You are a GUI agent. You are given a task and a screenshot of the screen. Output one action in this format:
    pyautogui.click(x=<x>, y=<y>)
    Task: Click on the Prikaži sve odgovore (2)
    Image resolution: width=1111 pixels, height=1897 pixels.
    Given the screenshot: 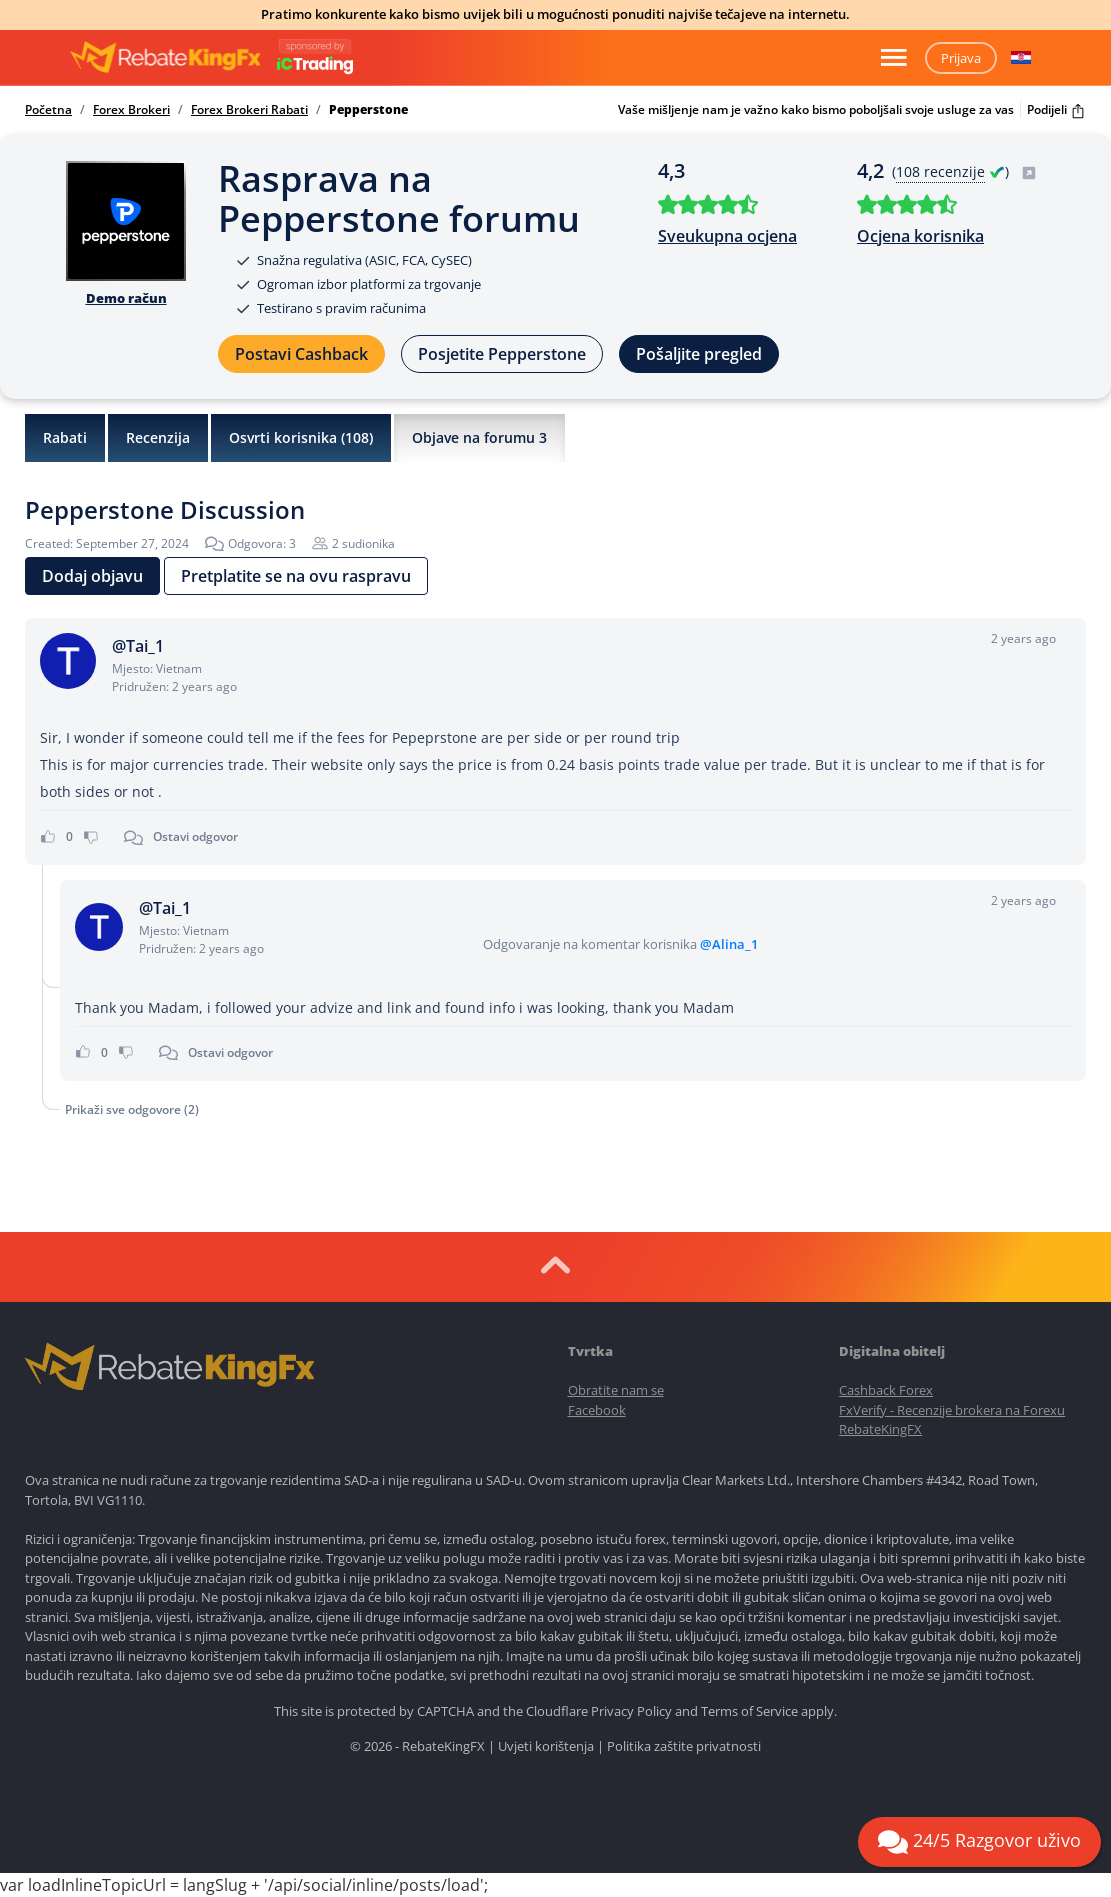 What is the action you would take?
    pyautogui.click(x=132, y=1109)
    